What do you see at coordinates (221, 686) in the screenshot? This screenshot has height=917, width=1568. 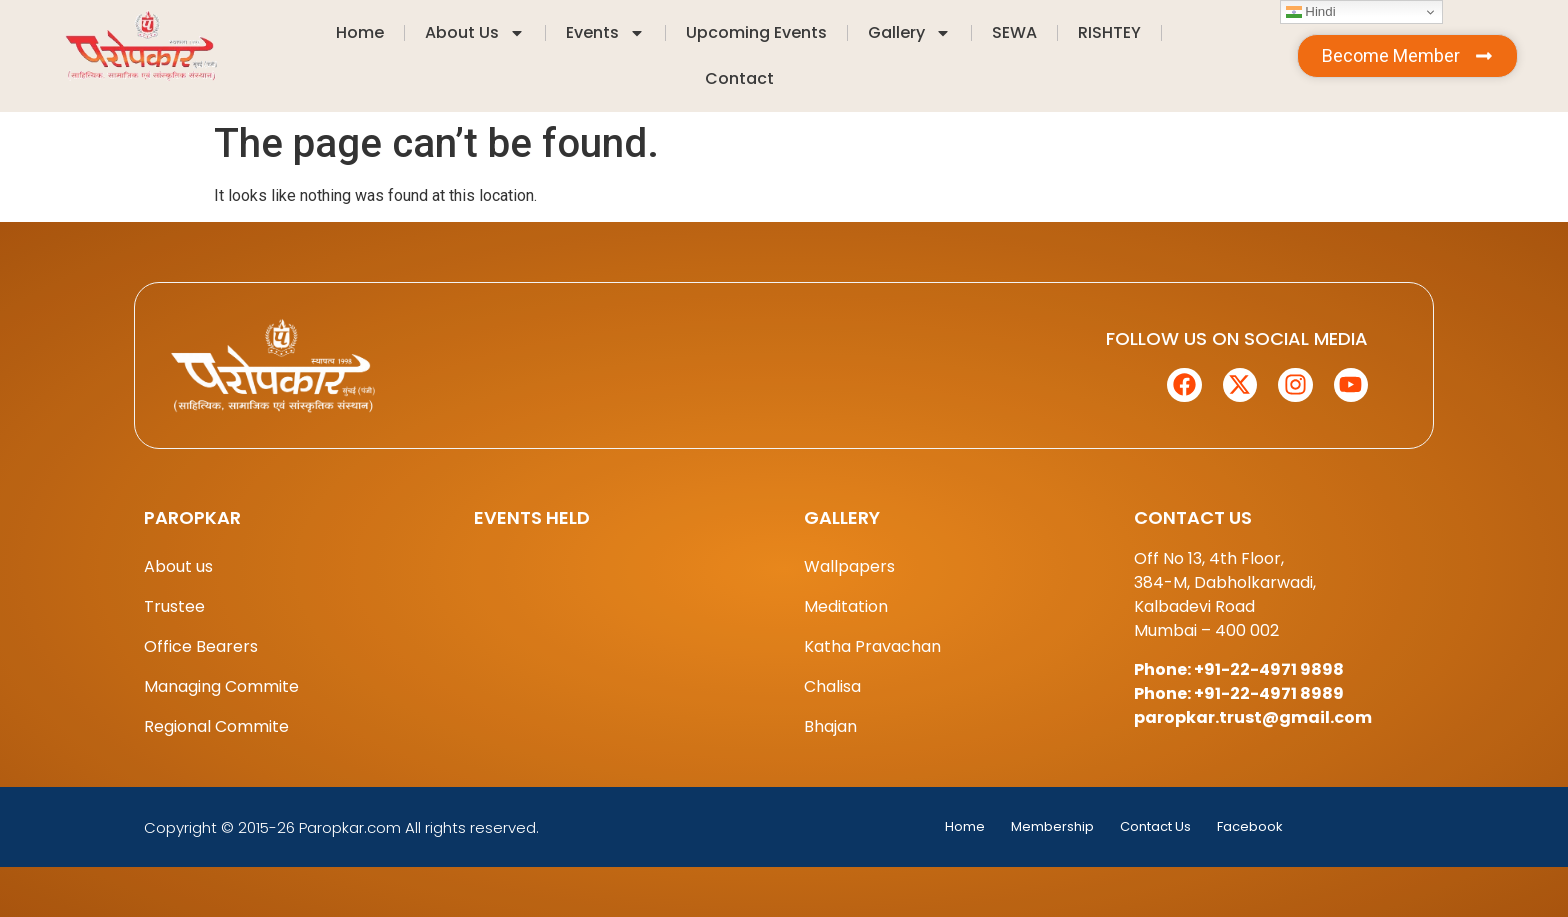 I see `Managing Commite` at bounding box center [221, 686].